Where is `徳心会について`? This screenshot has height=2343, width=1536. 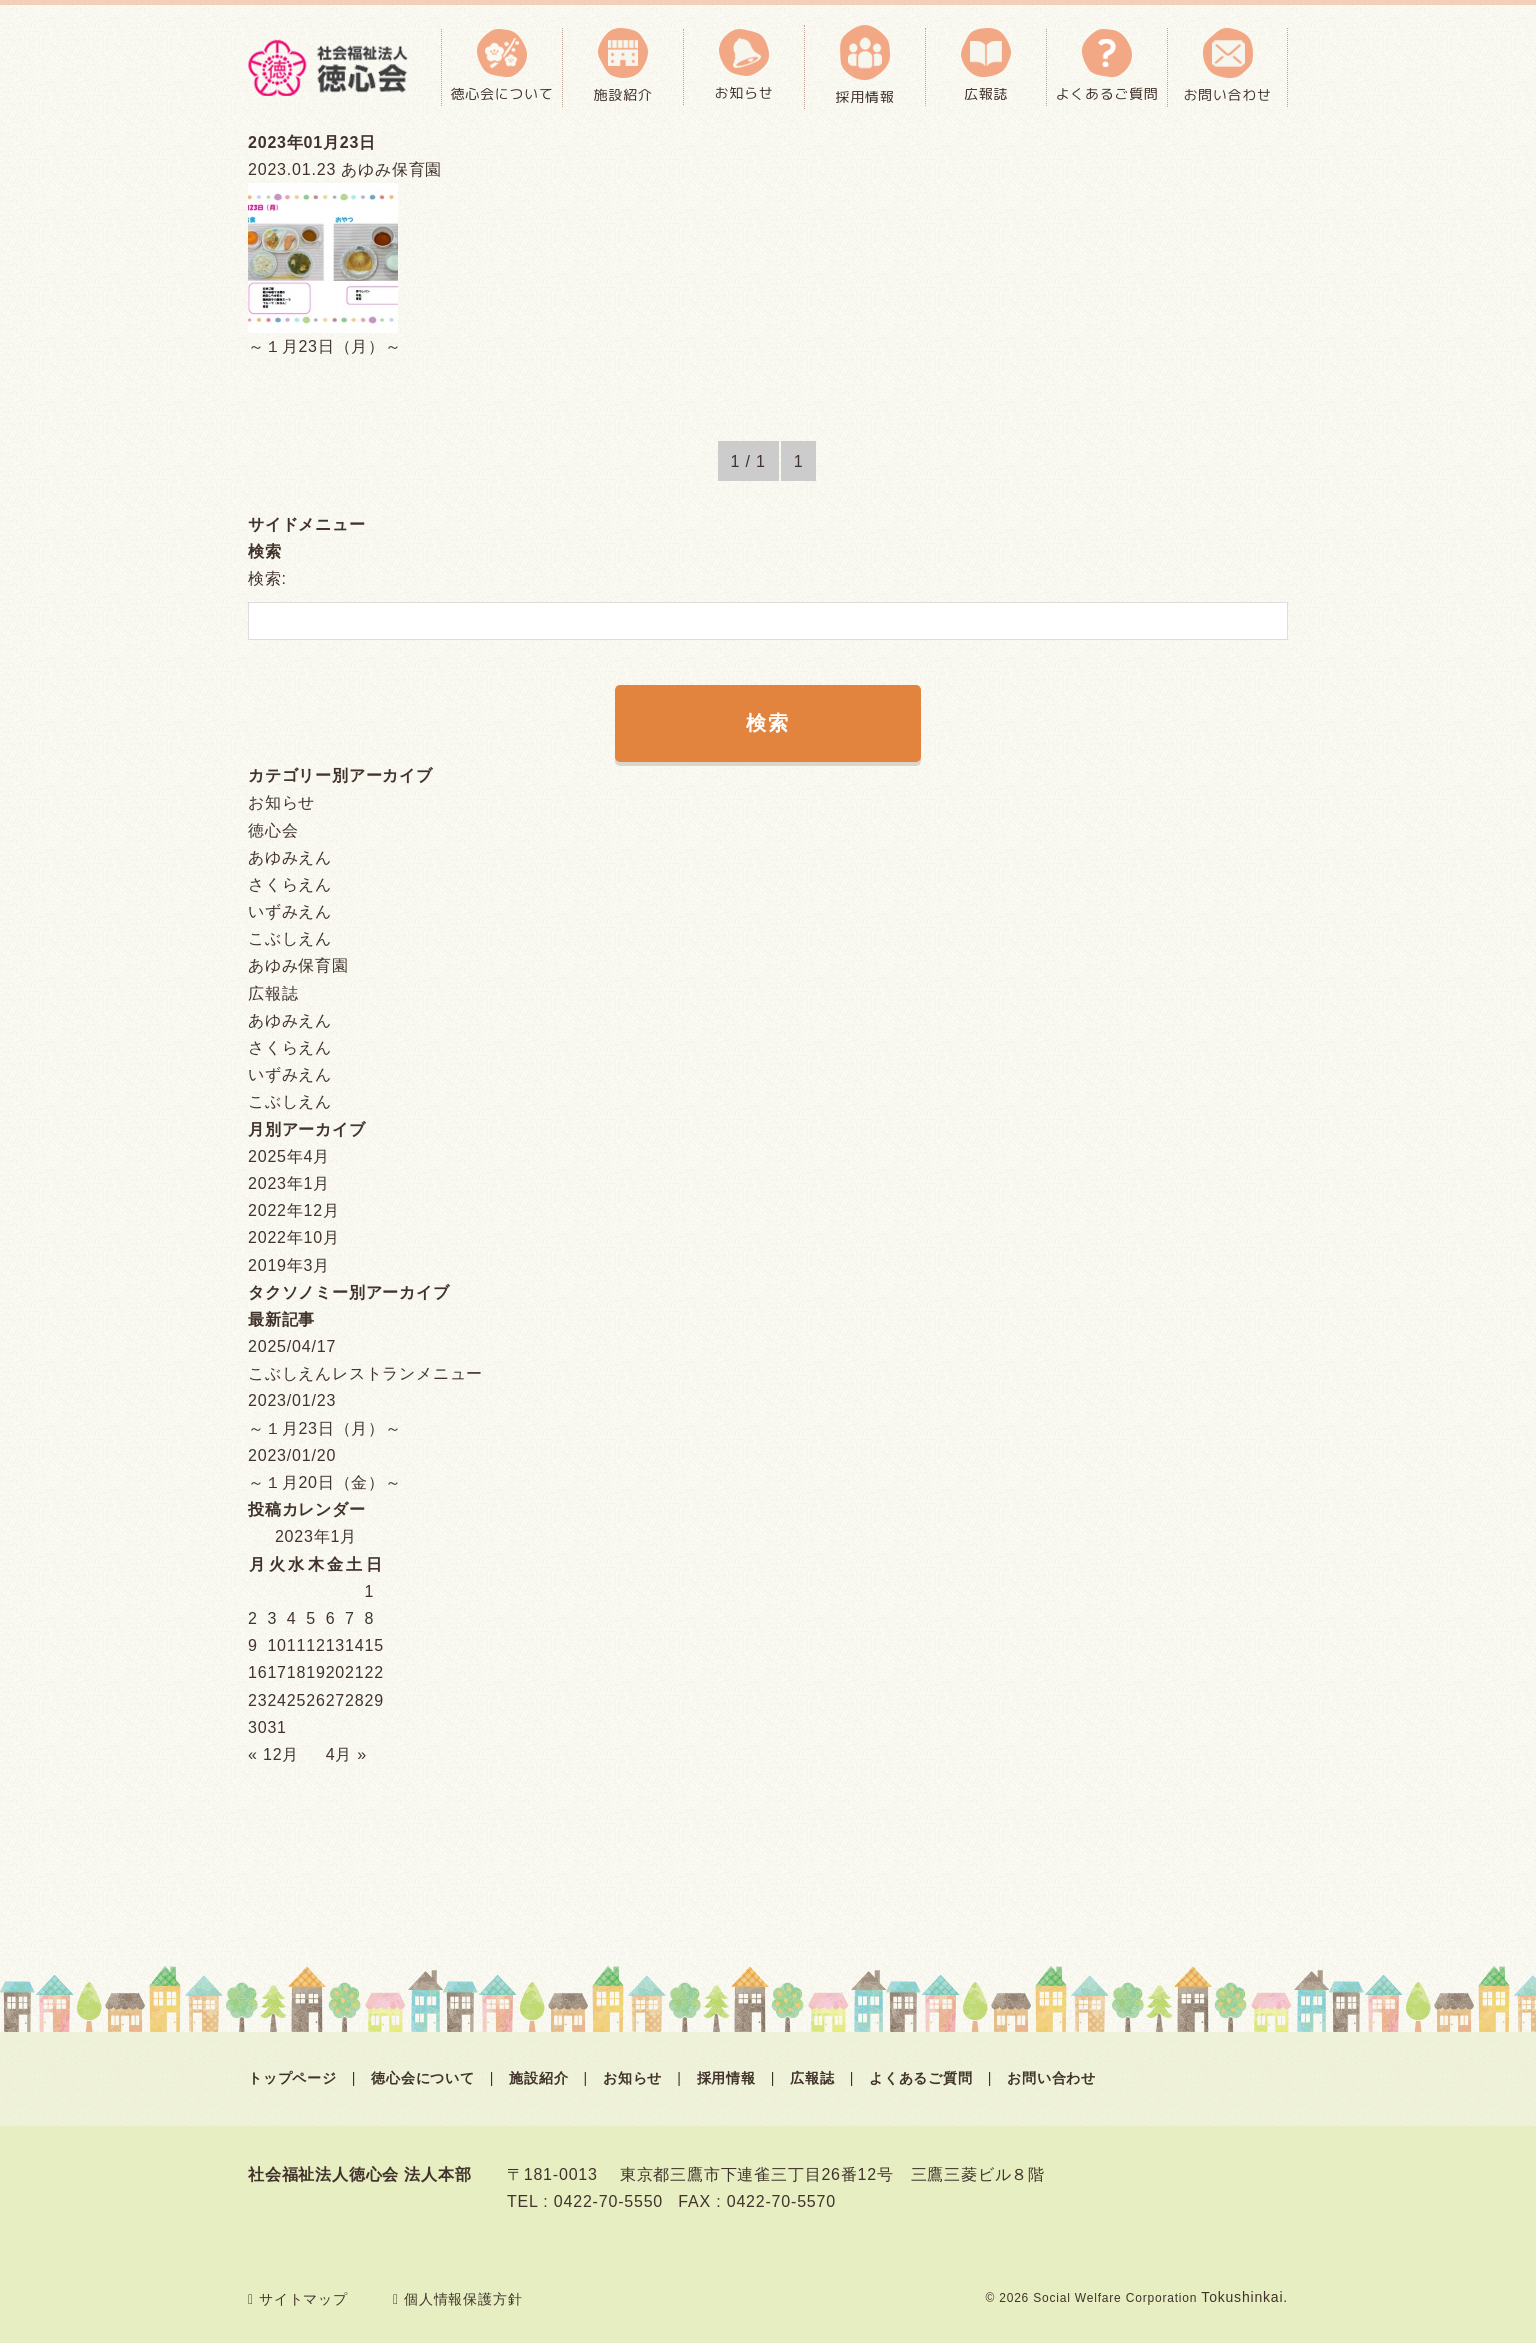
徳心会について is located at coordinates (423, 2078).